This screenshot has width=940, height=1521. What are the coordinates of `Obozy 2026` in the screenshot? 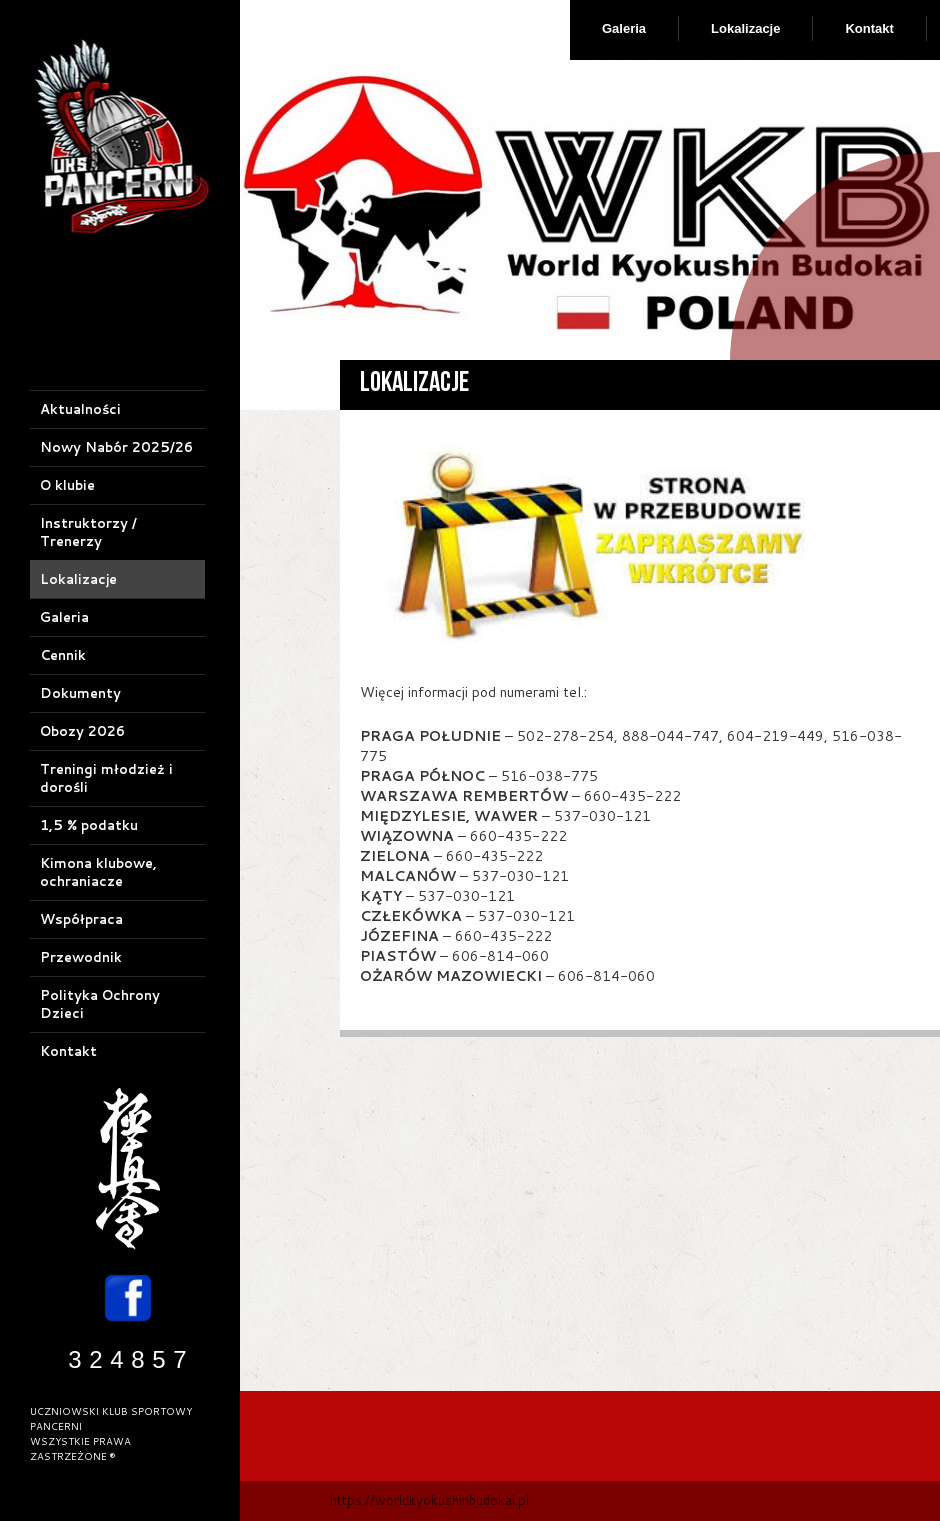 It's located at (82, 731).